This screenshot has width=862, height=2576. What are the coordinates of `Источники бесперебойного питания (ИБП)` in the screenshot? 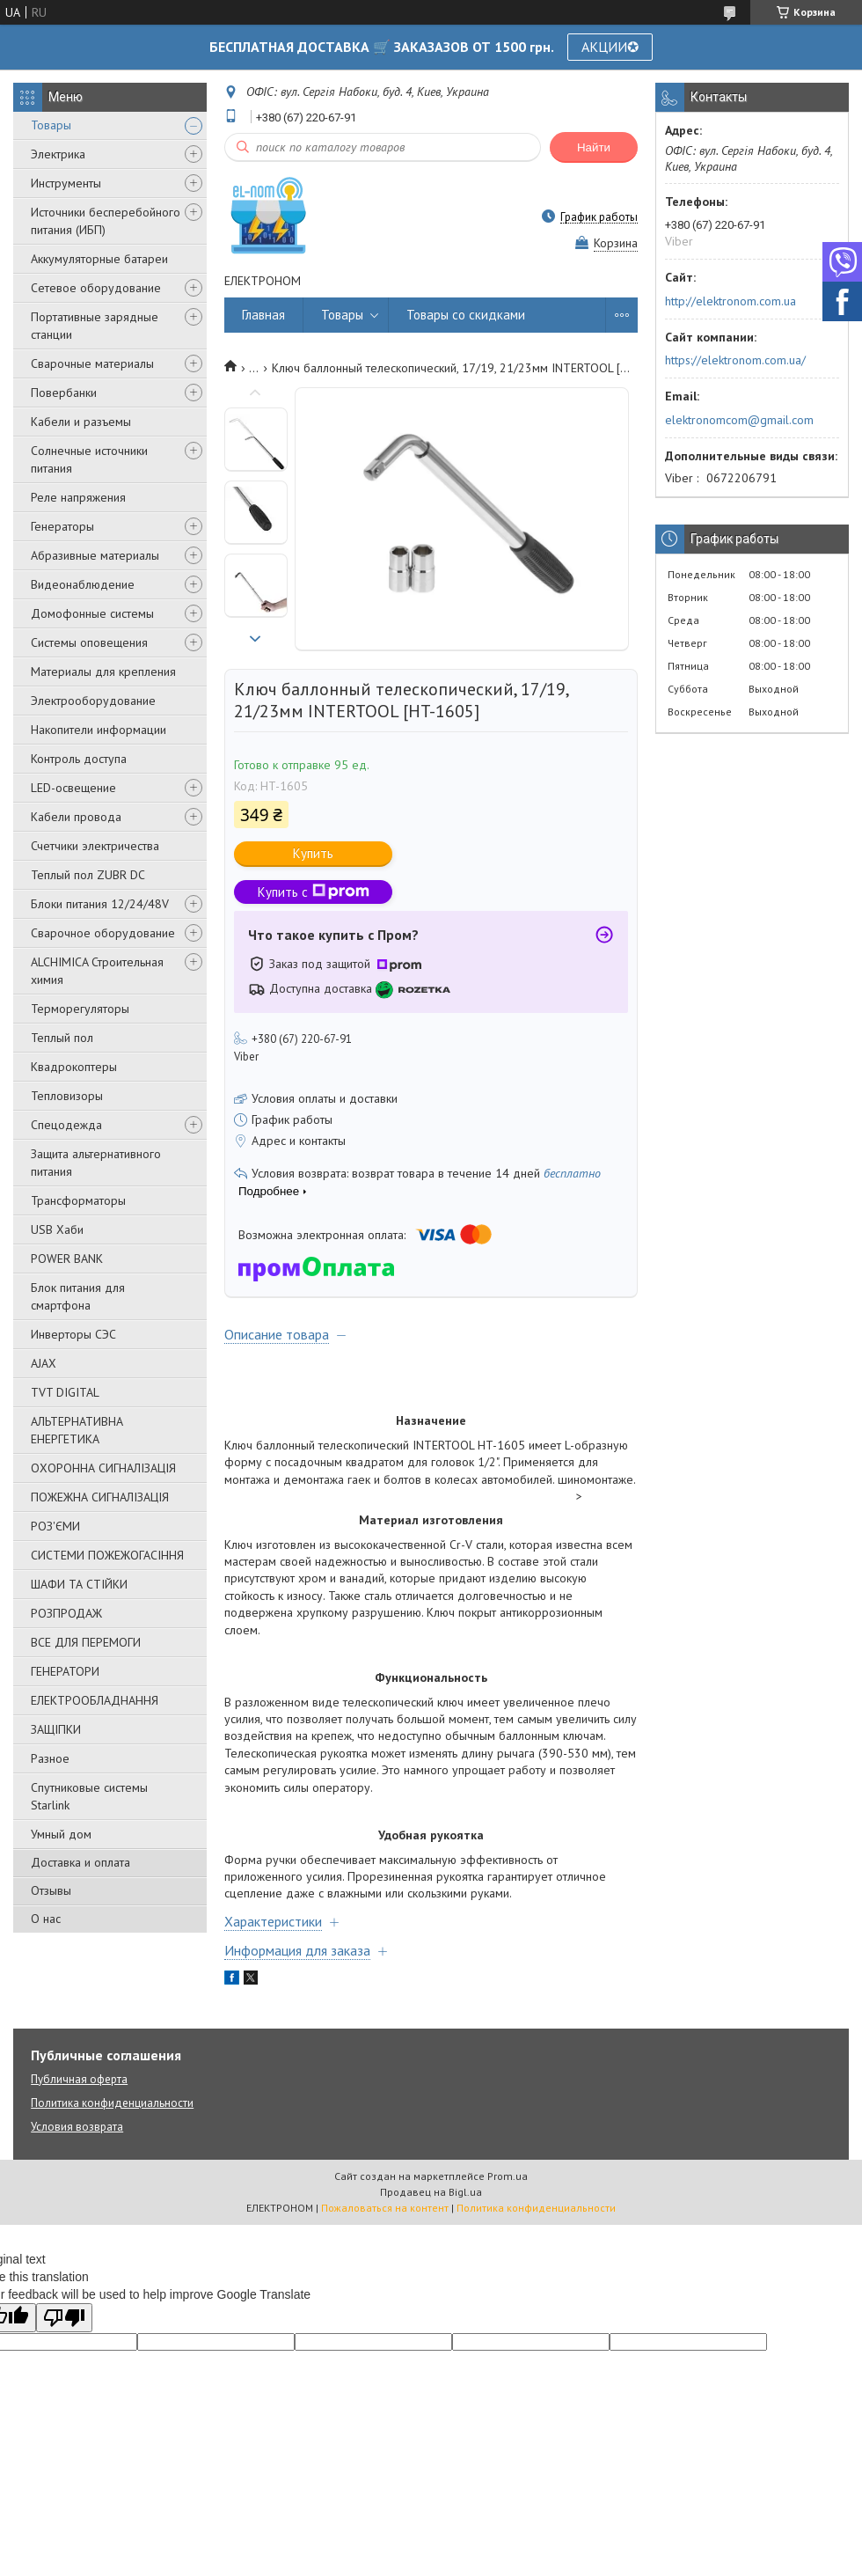 It's located at (105, 221).